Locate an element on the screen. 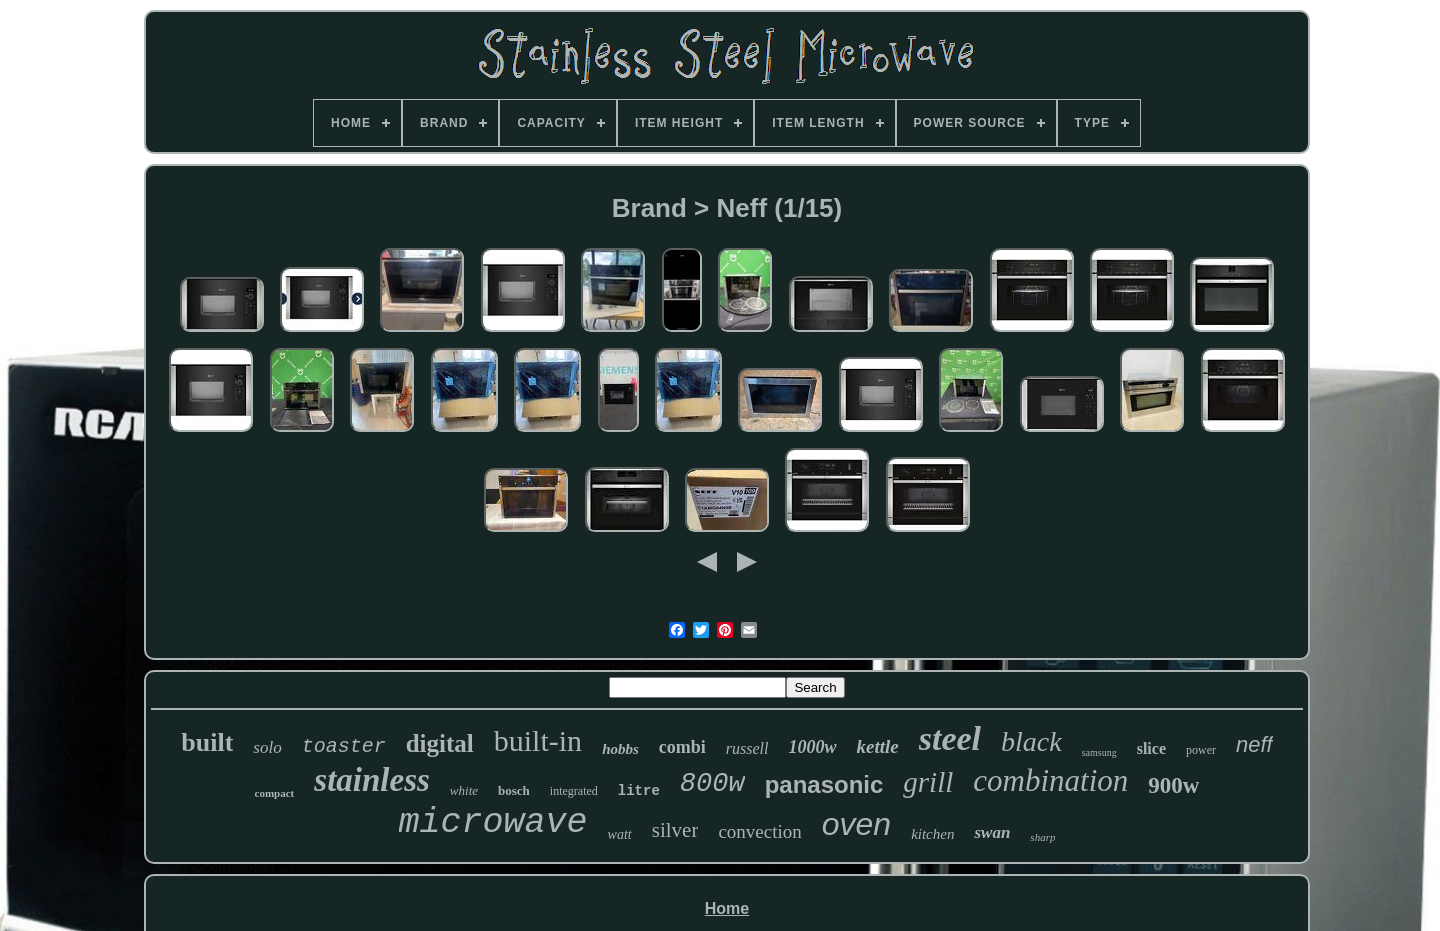 This screenshot has width=1440, height=931. bosch is located at coordinates (514, 790).